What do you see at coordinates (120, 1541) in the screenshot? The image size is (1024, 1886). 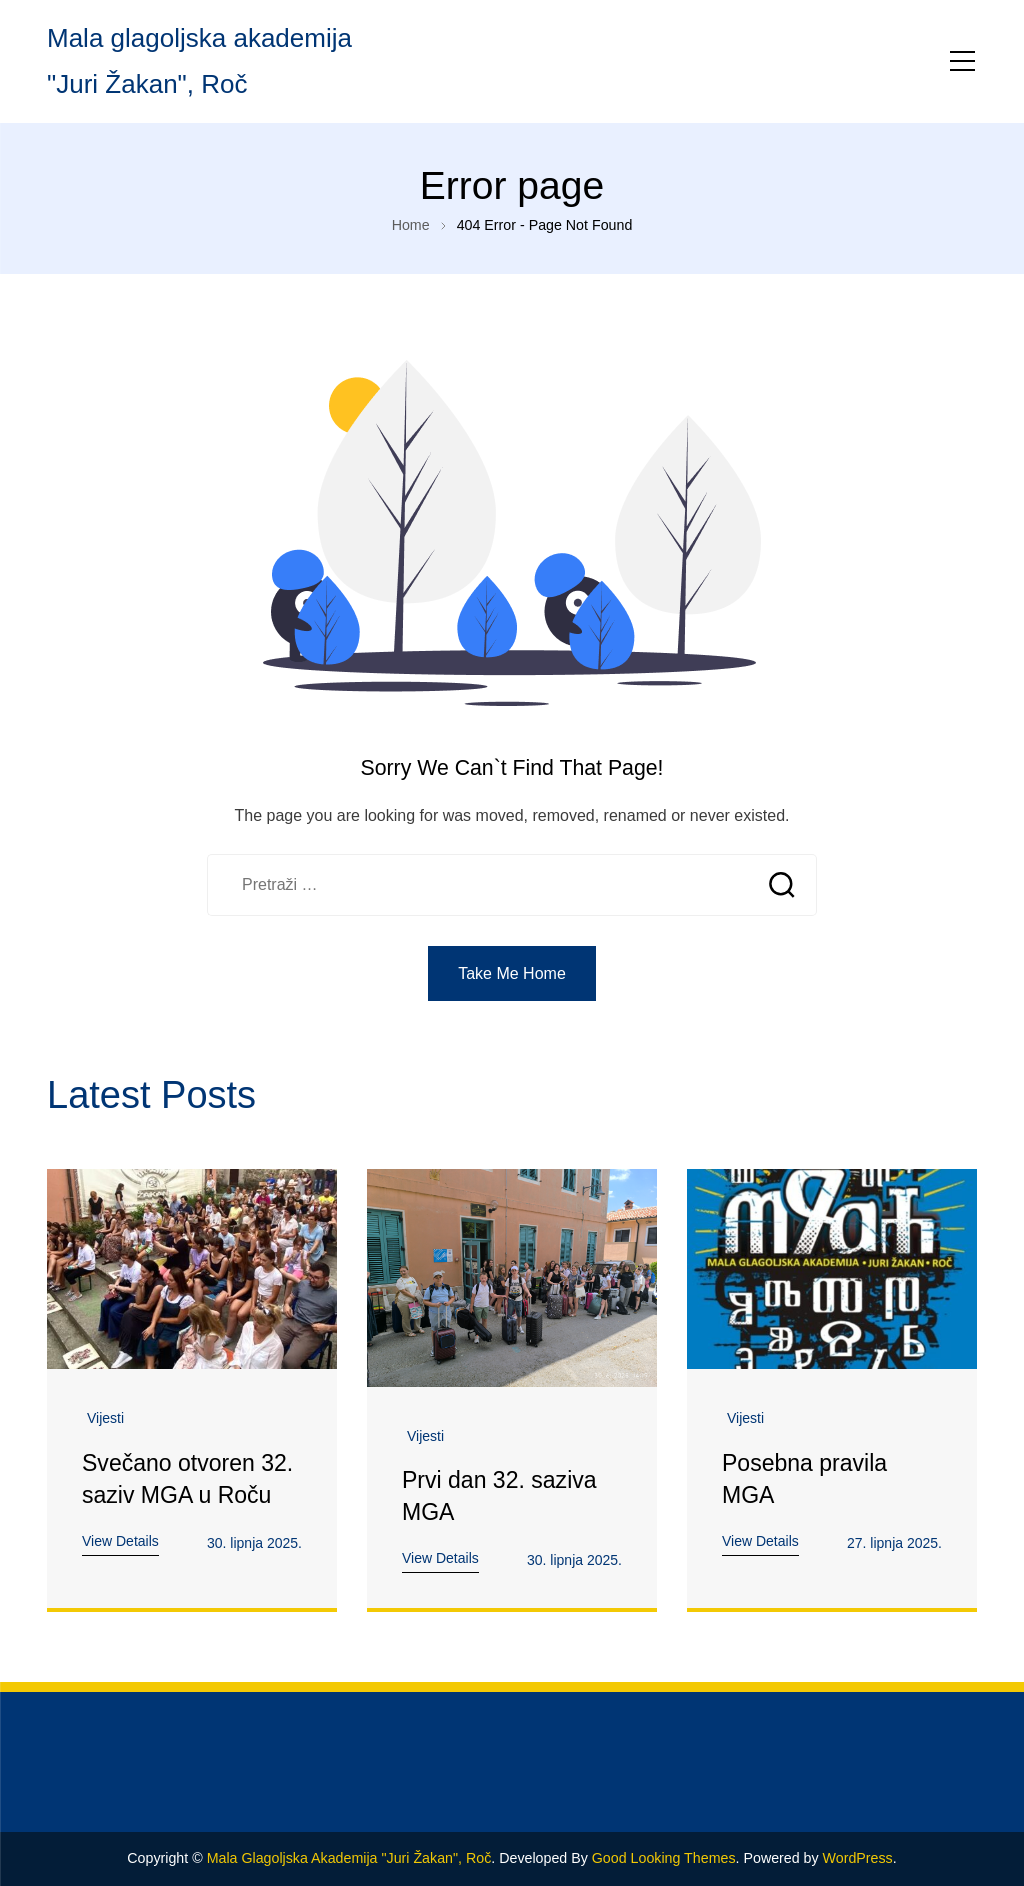 I see `View Details` at bounding box center [120, 1541].